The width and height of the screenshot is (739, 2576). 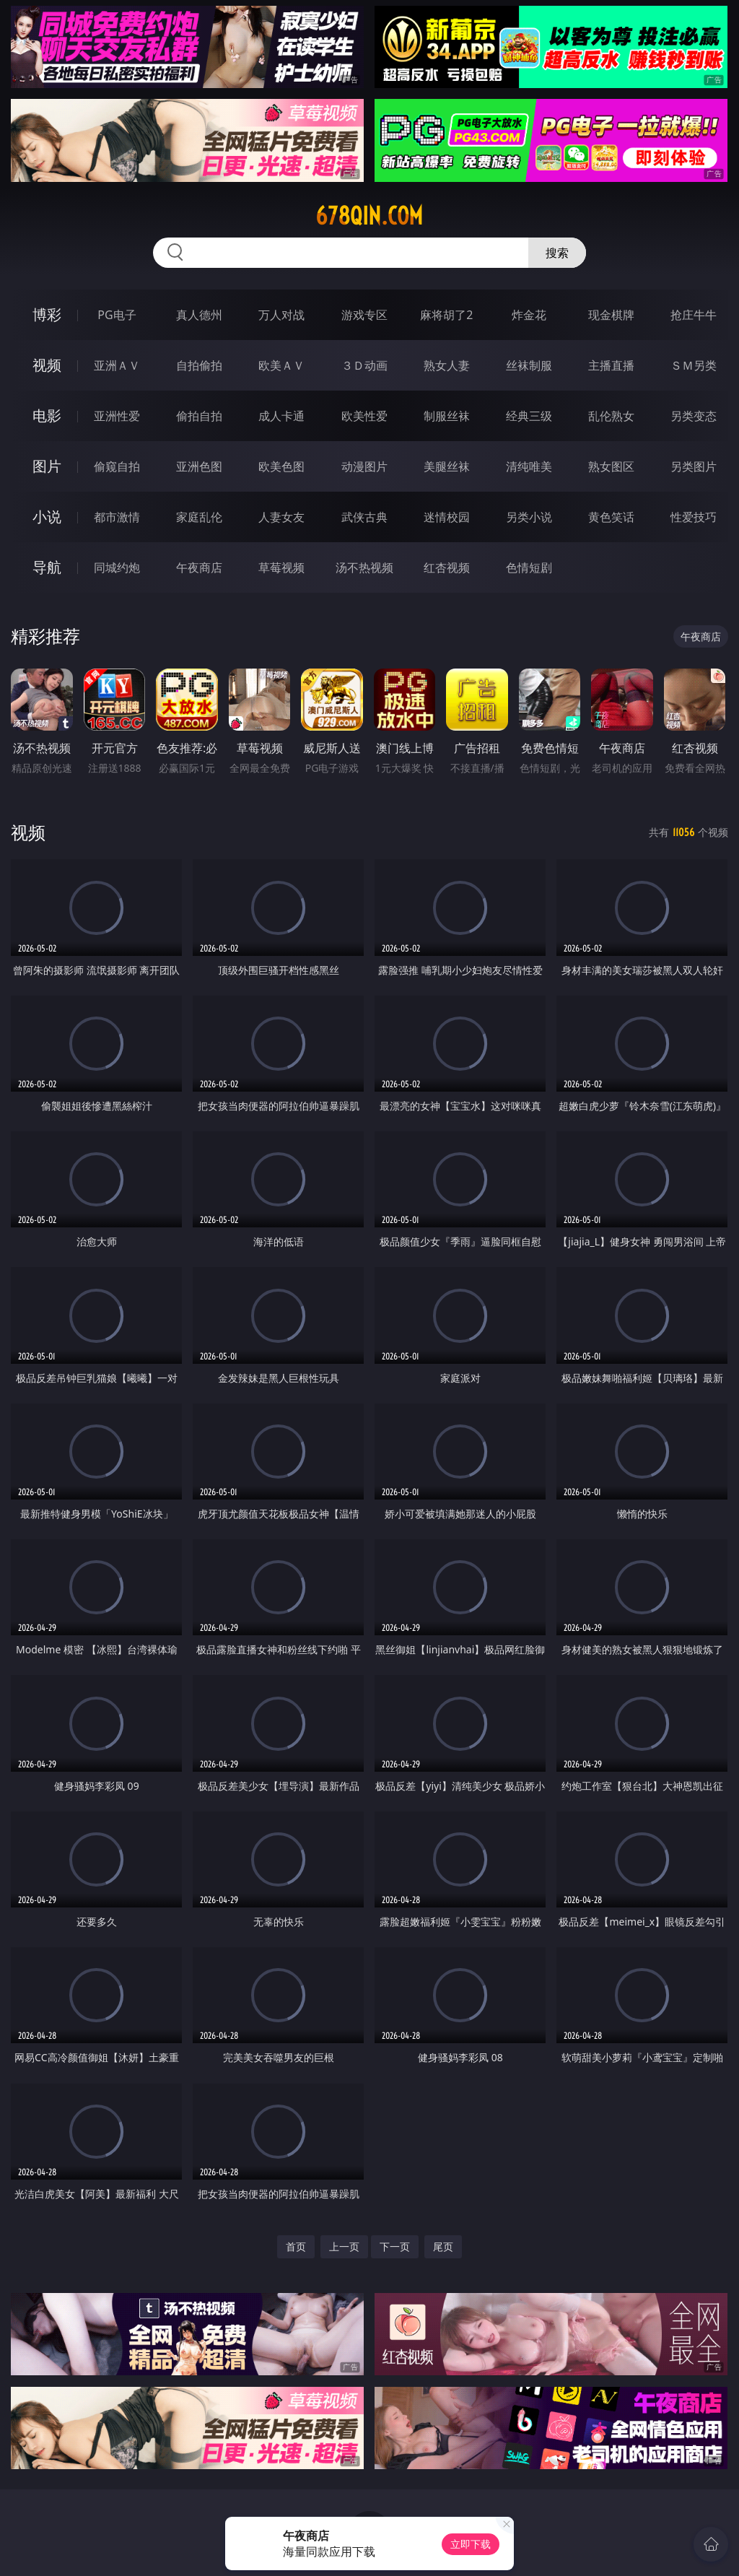 I want to click on 同城约炮, so click(x=117, y=567).